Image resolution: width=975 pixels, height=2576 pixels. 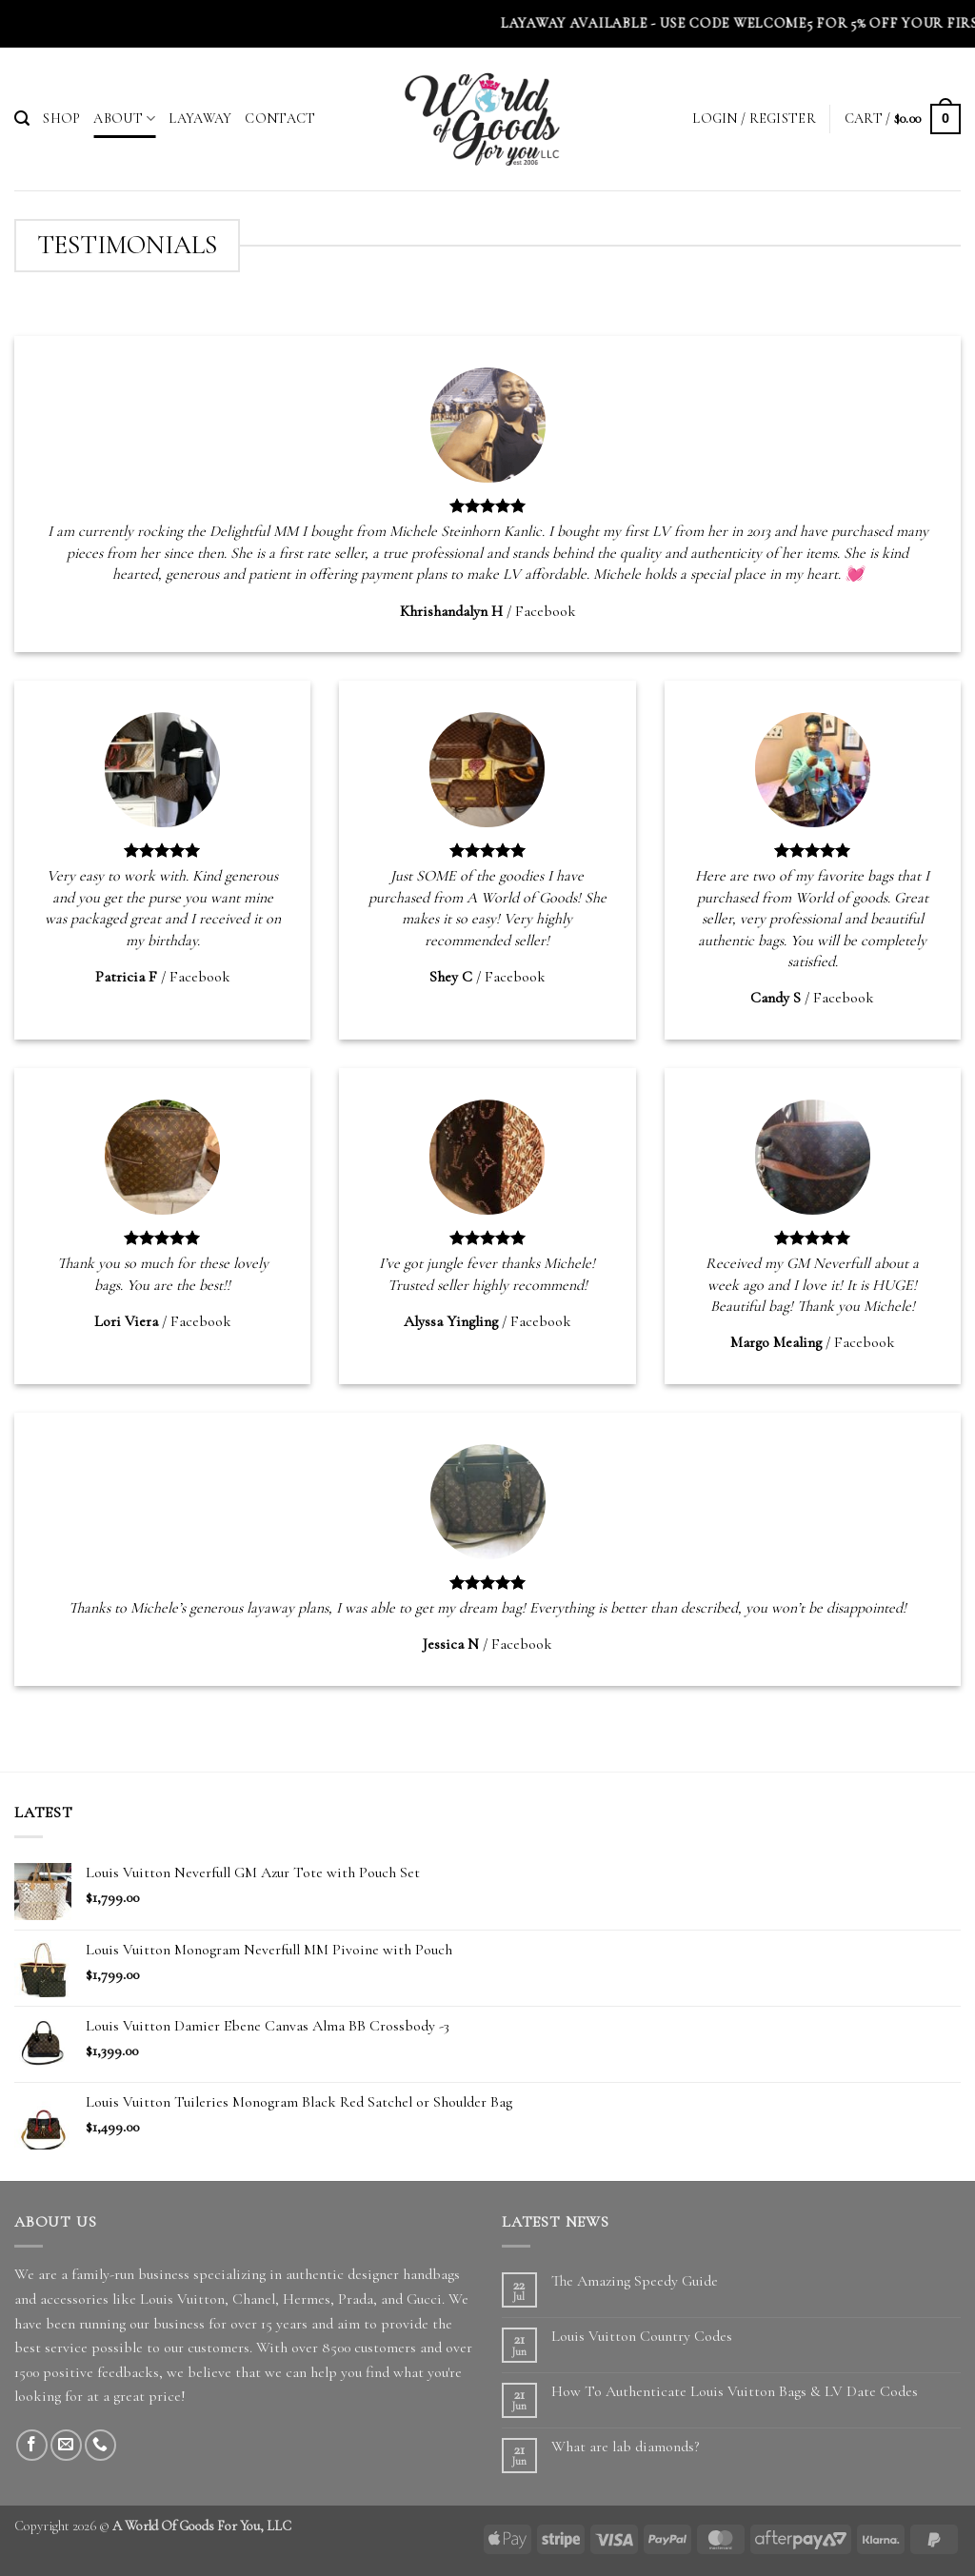 I want to click on Shop, so click(x=61, y=118).